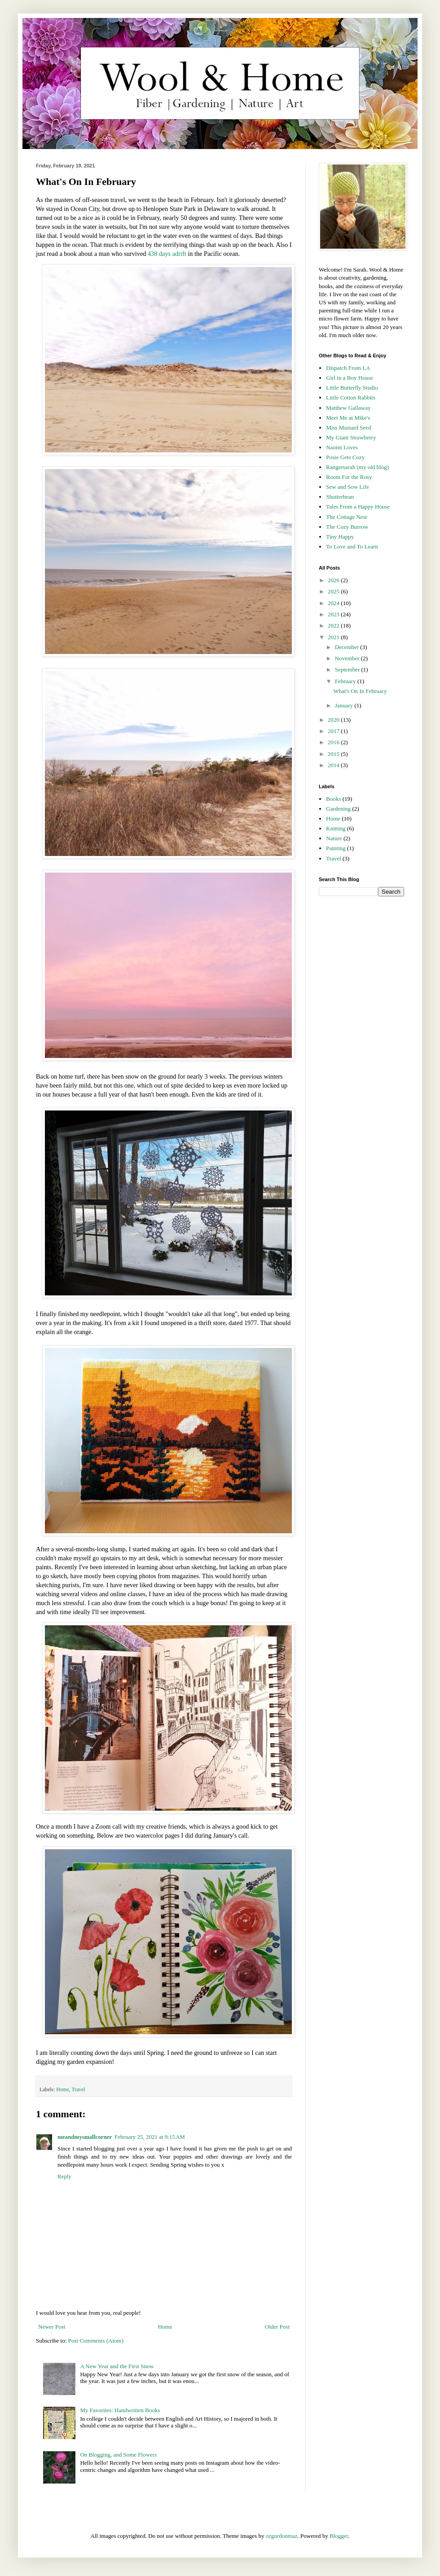 The width and height of the screenshot is (440, 2576). What do you see at coordinates (358, 506) in the screenshot?
I see `Tales From a Happy House` at bounding box center [358, 506].